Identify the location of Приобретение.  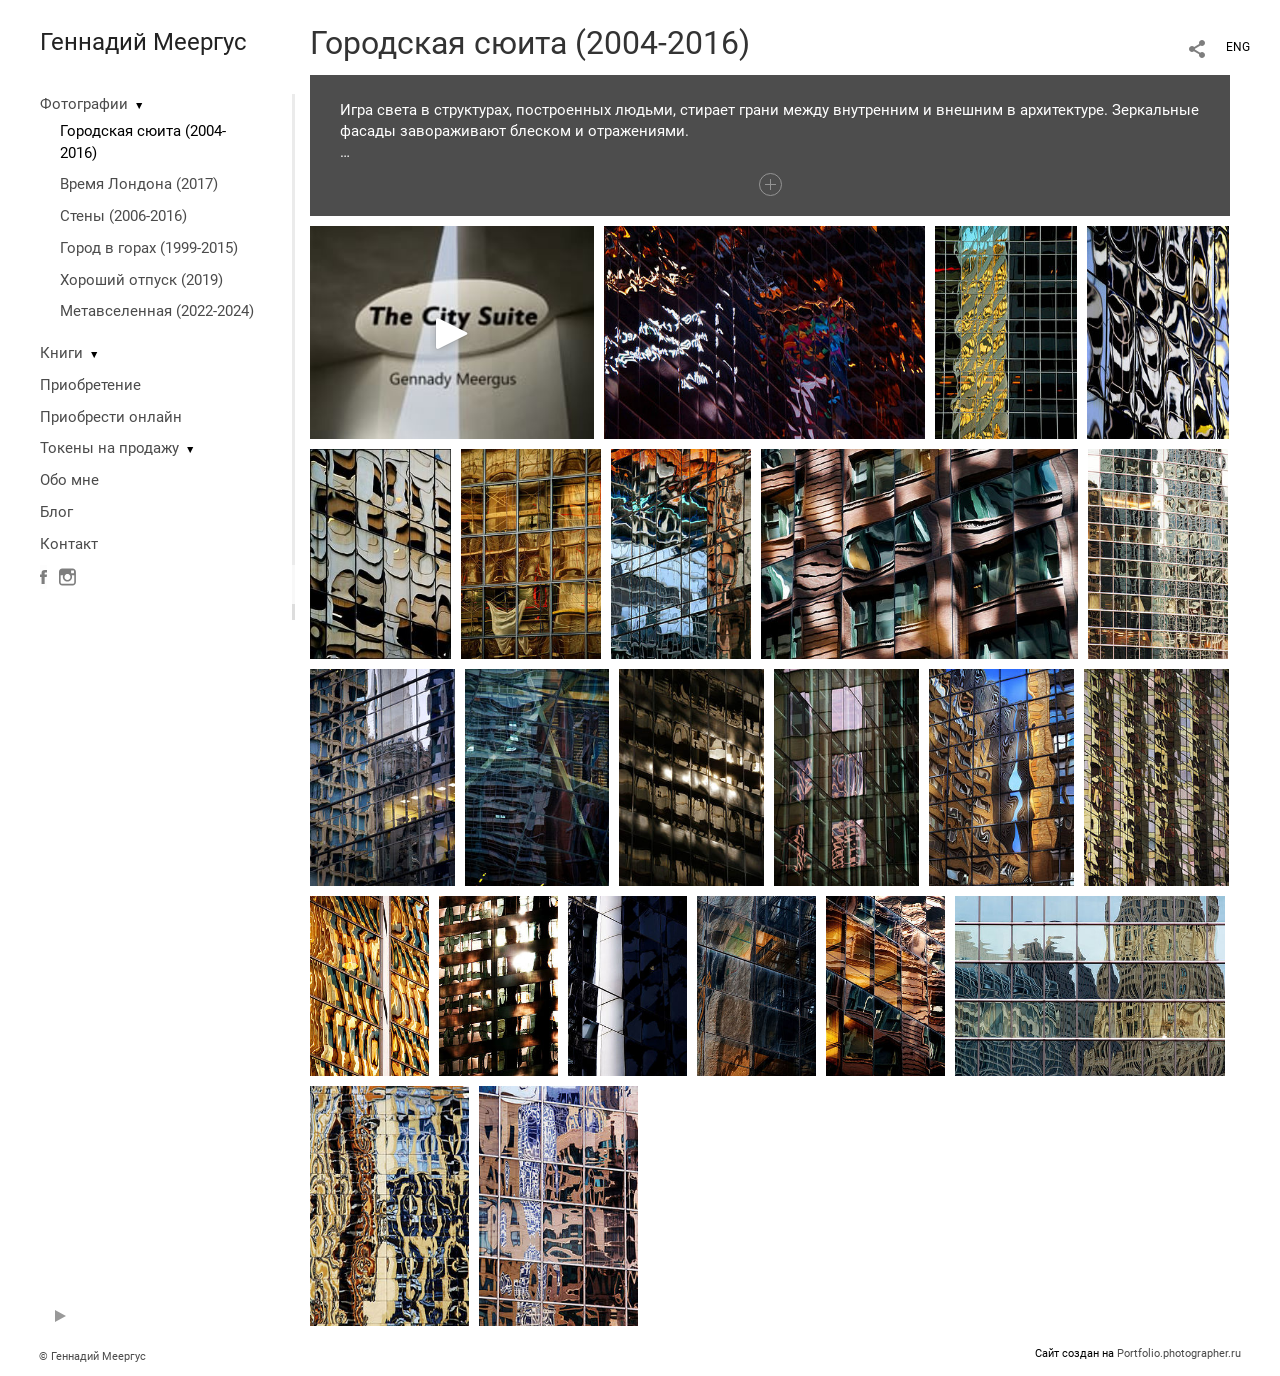
(90, 385).